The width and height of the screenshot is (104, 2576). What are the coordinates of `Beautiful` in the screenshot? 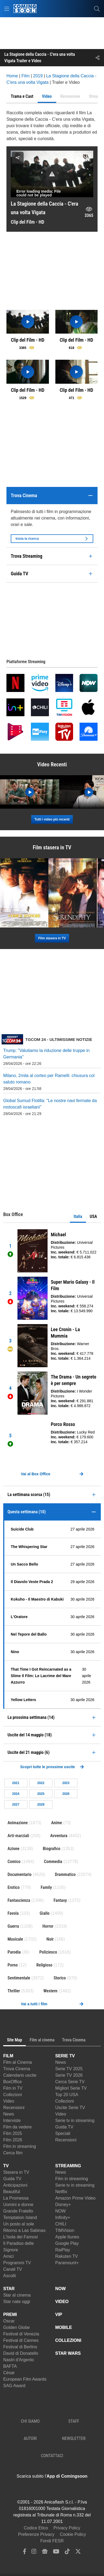 It's located at (11, 2191).